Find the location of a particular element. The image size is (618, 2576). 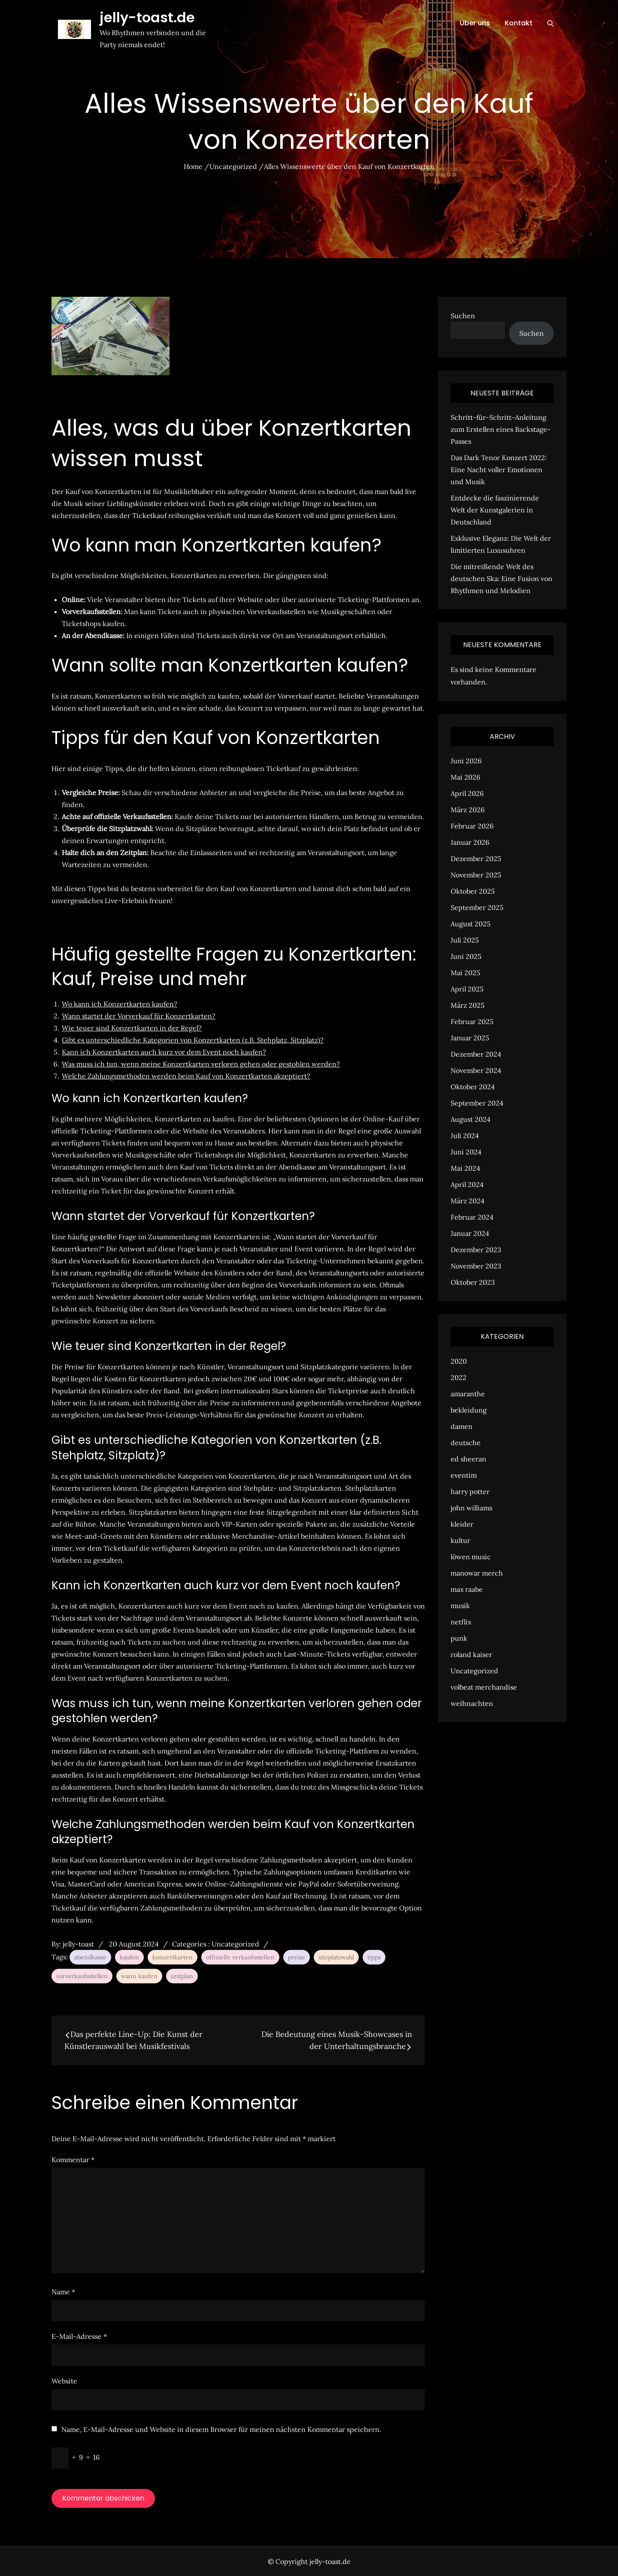

vorverkaufsstellen is located at coordinates (82, 1976).